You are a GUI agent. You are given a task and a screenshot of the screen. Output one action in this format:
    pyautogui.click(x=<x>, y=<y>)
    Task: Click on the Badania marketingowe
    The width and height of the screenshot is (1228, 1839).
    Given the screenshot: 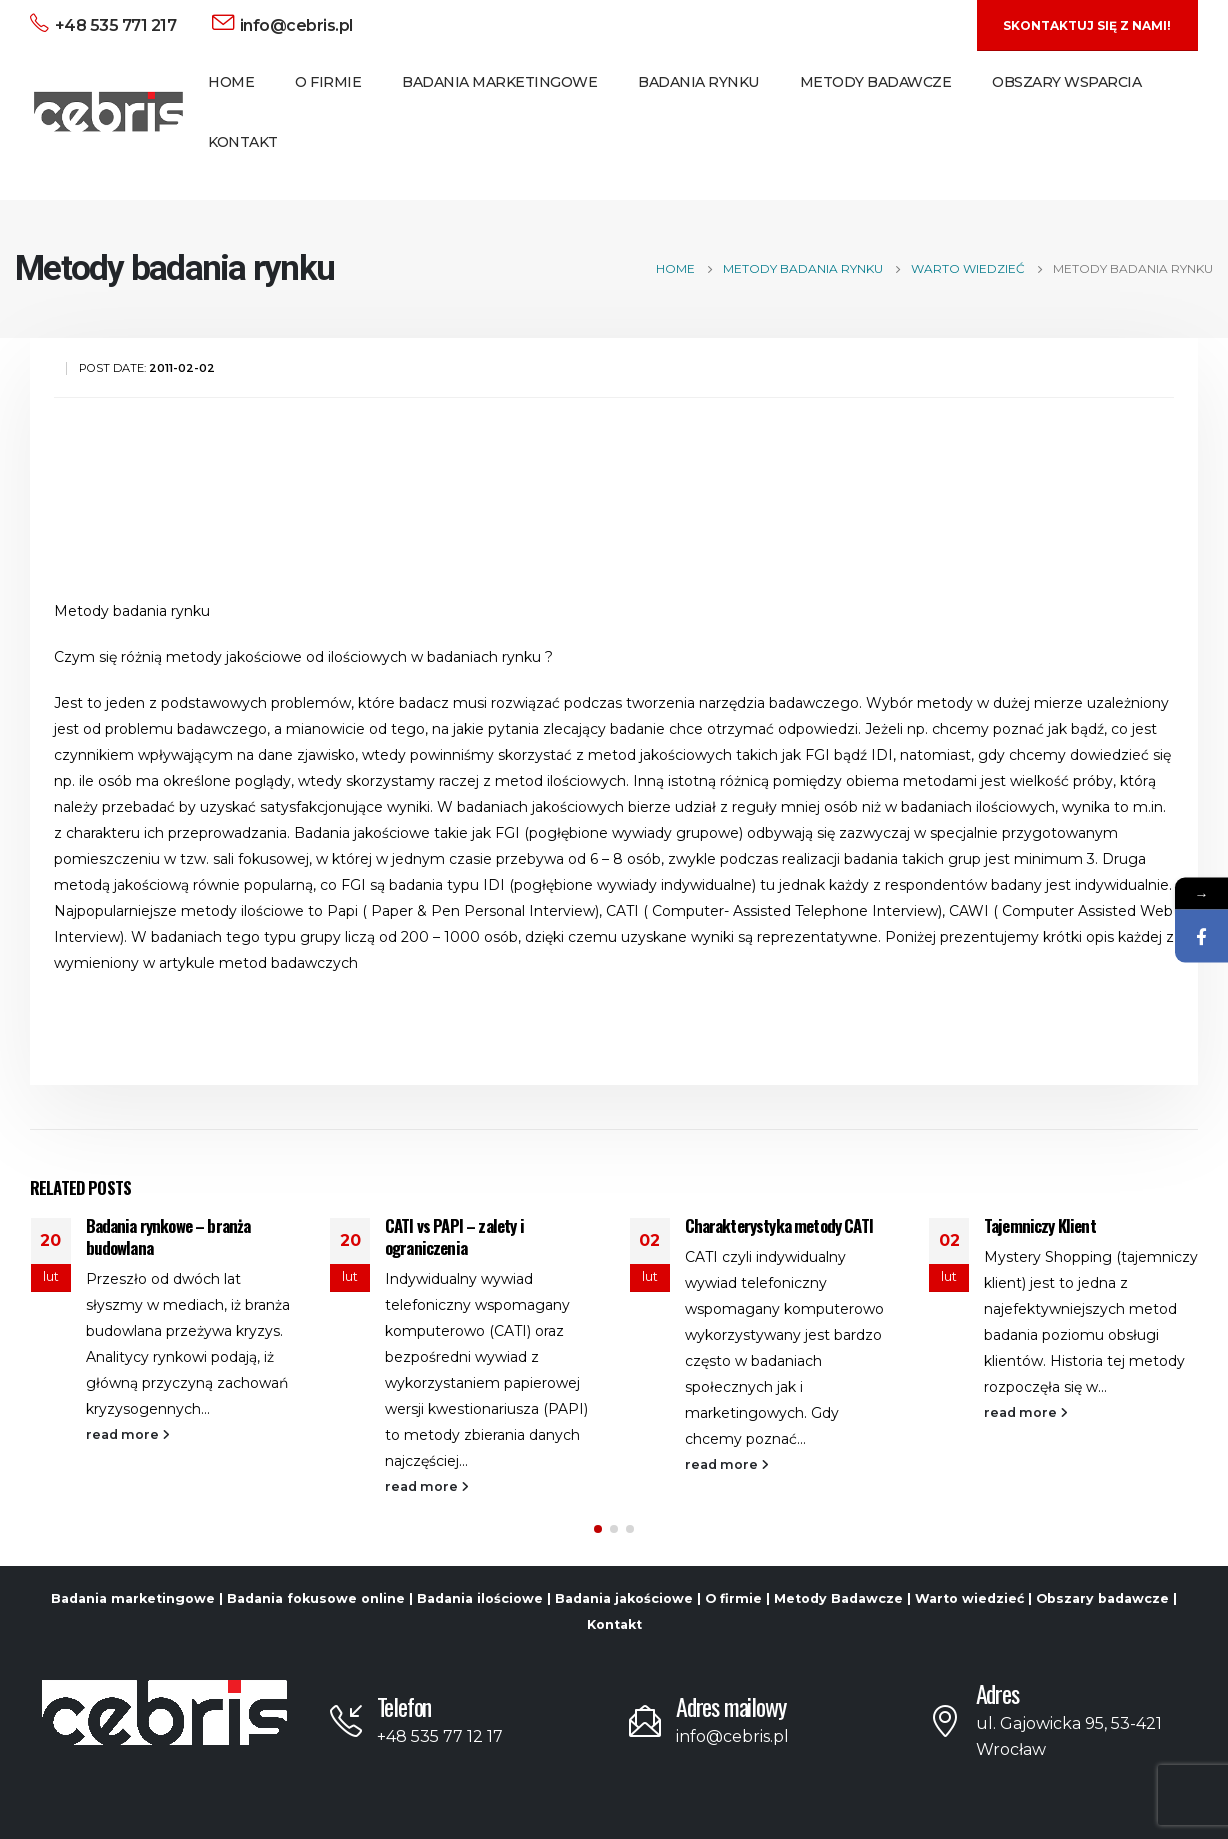 What is the action you would take?
    pyautogui.click(x=133, y=1598)
    